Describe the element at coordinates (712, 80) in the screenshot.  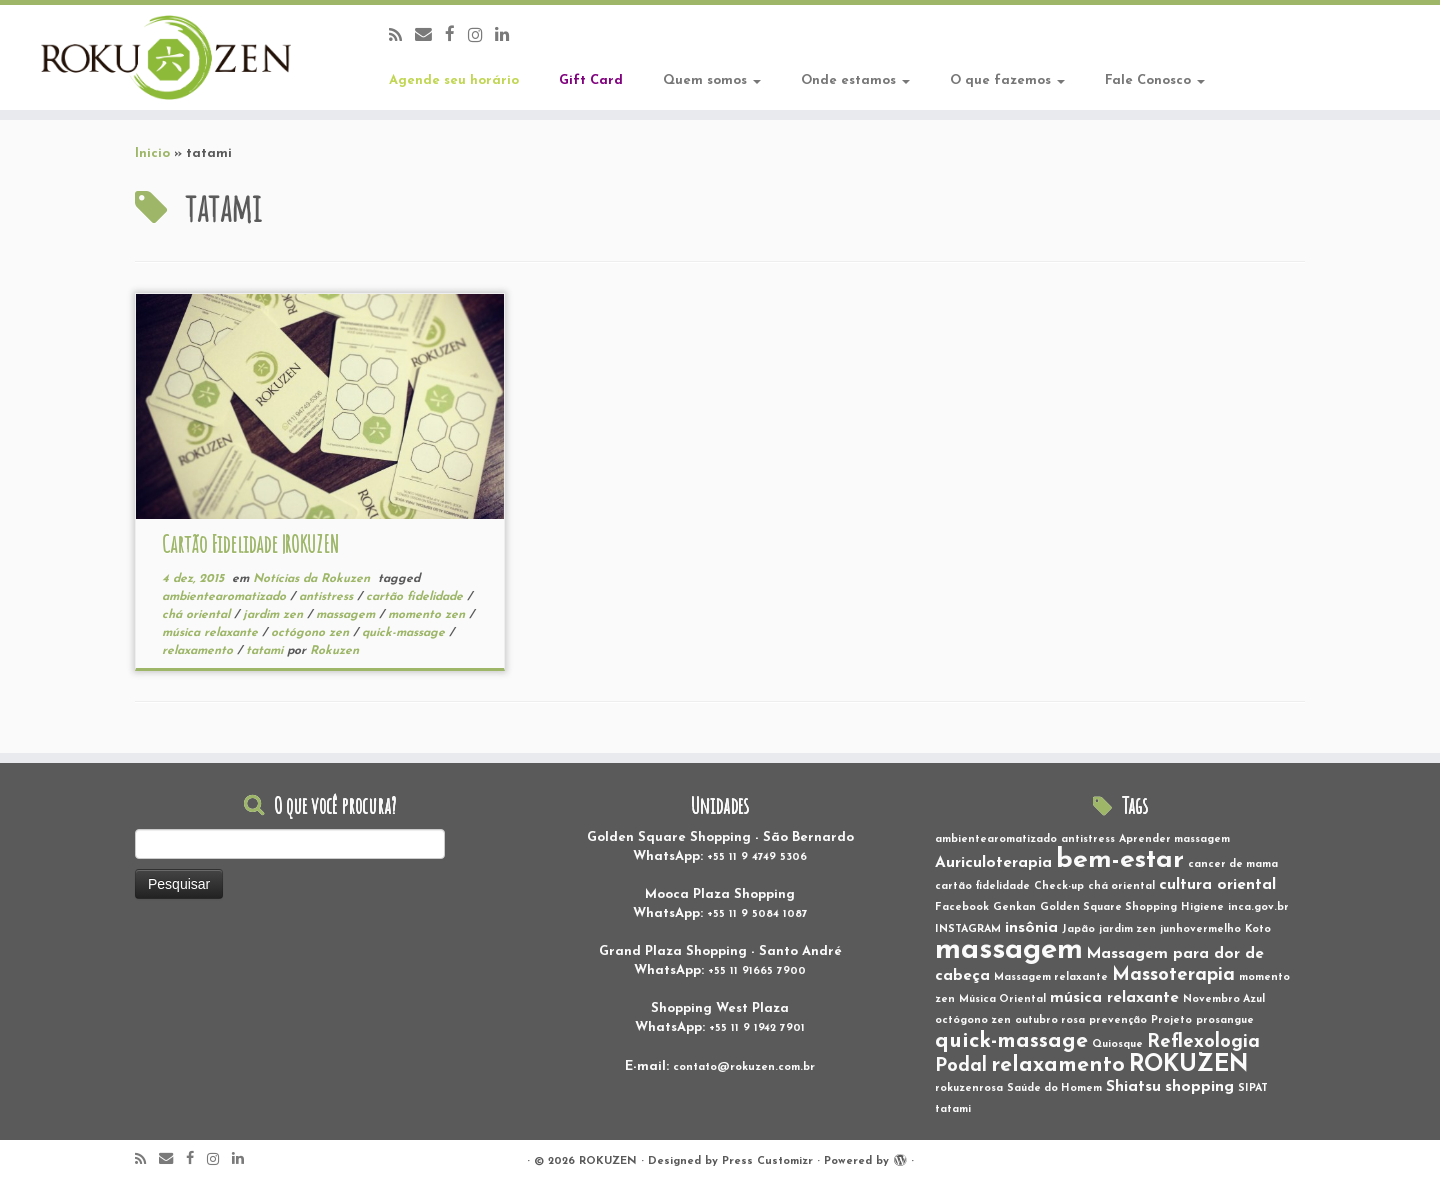
I see `Quem somos` at that location.